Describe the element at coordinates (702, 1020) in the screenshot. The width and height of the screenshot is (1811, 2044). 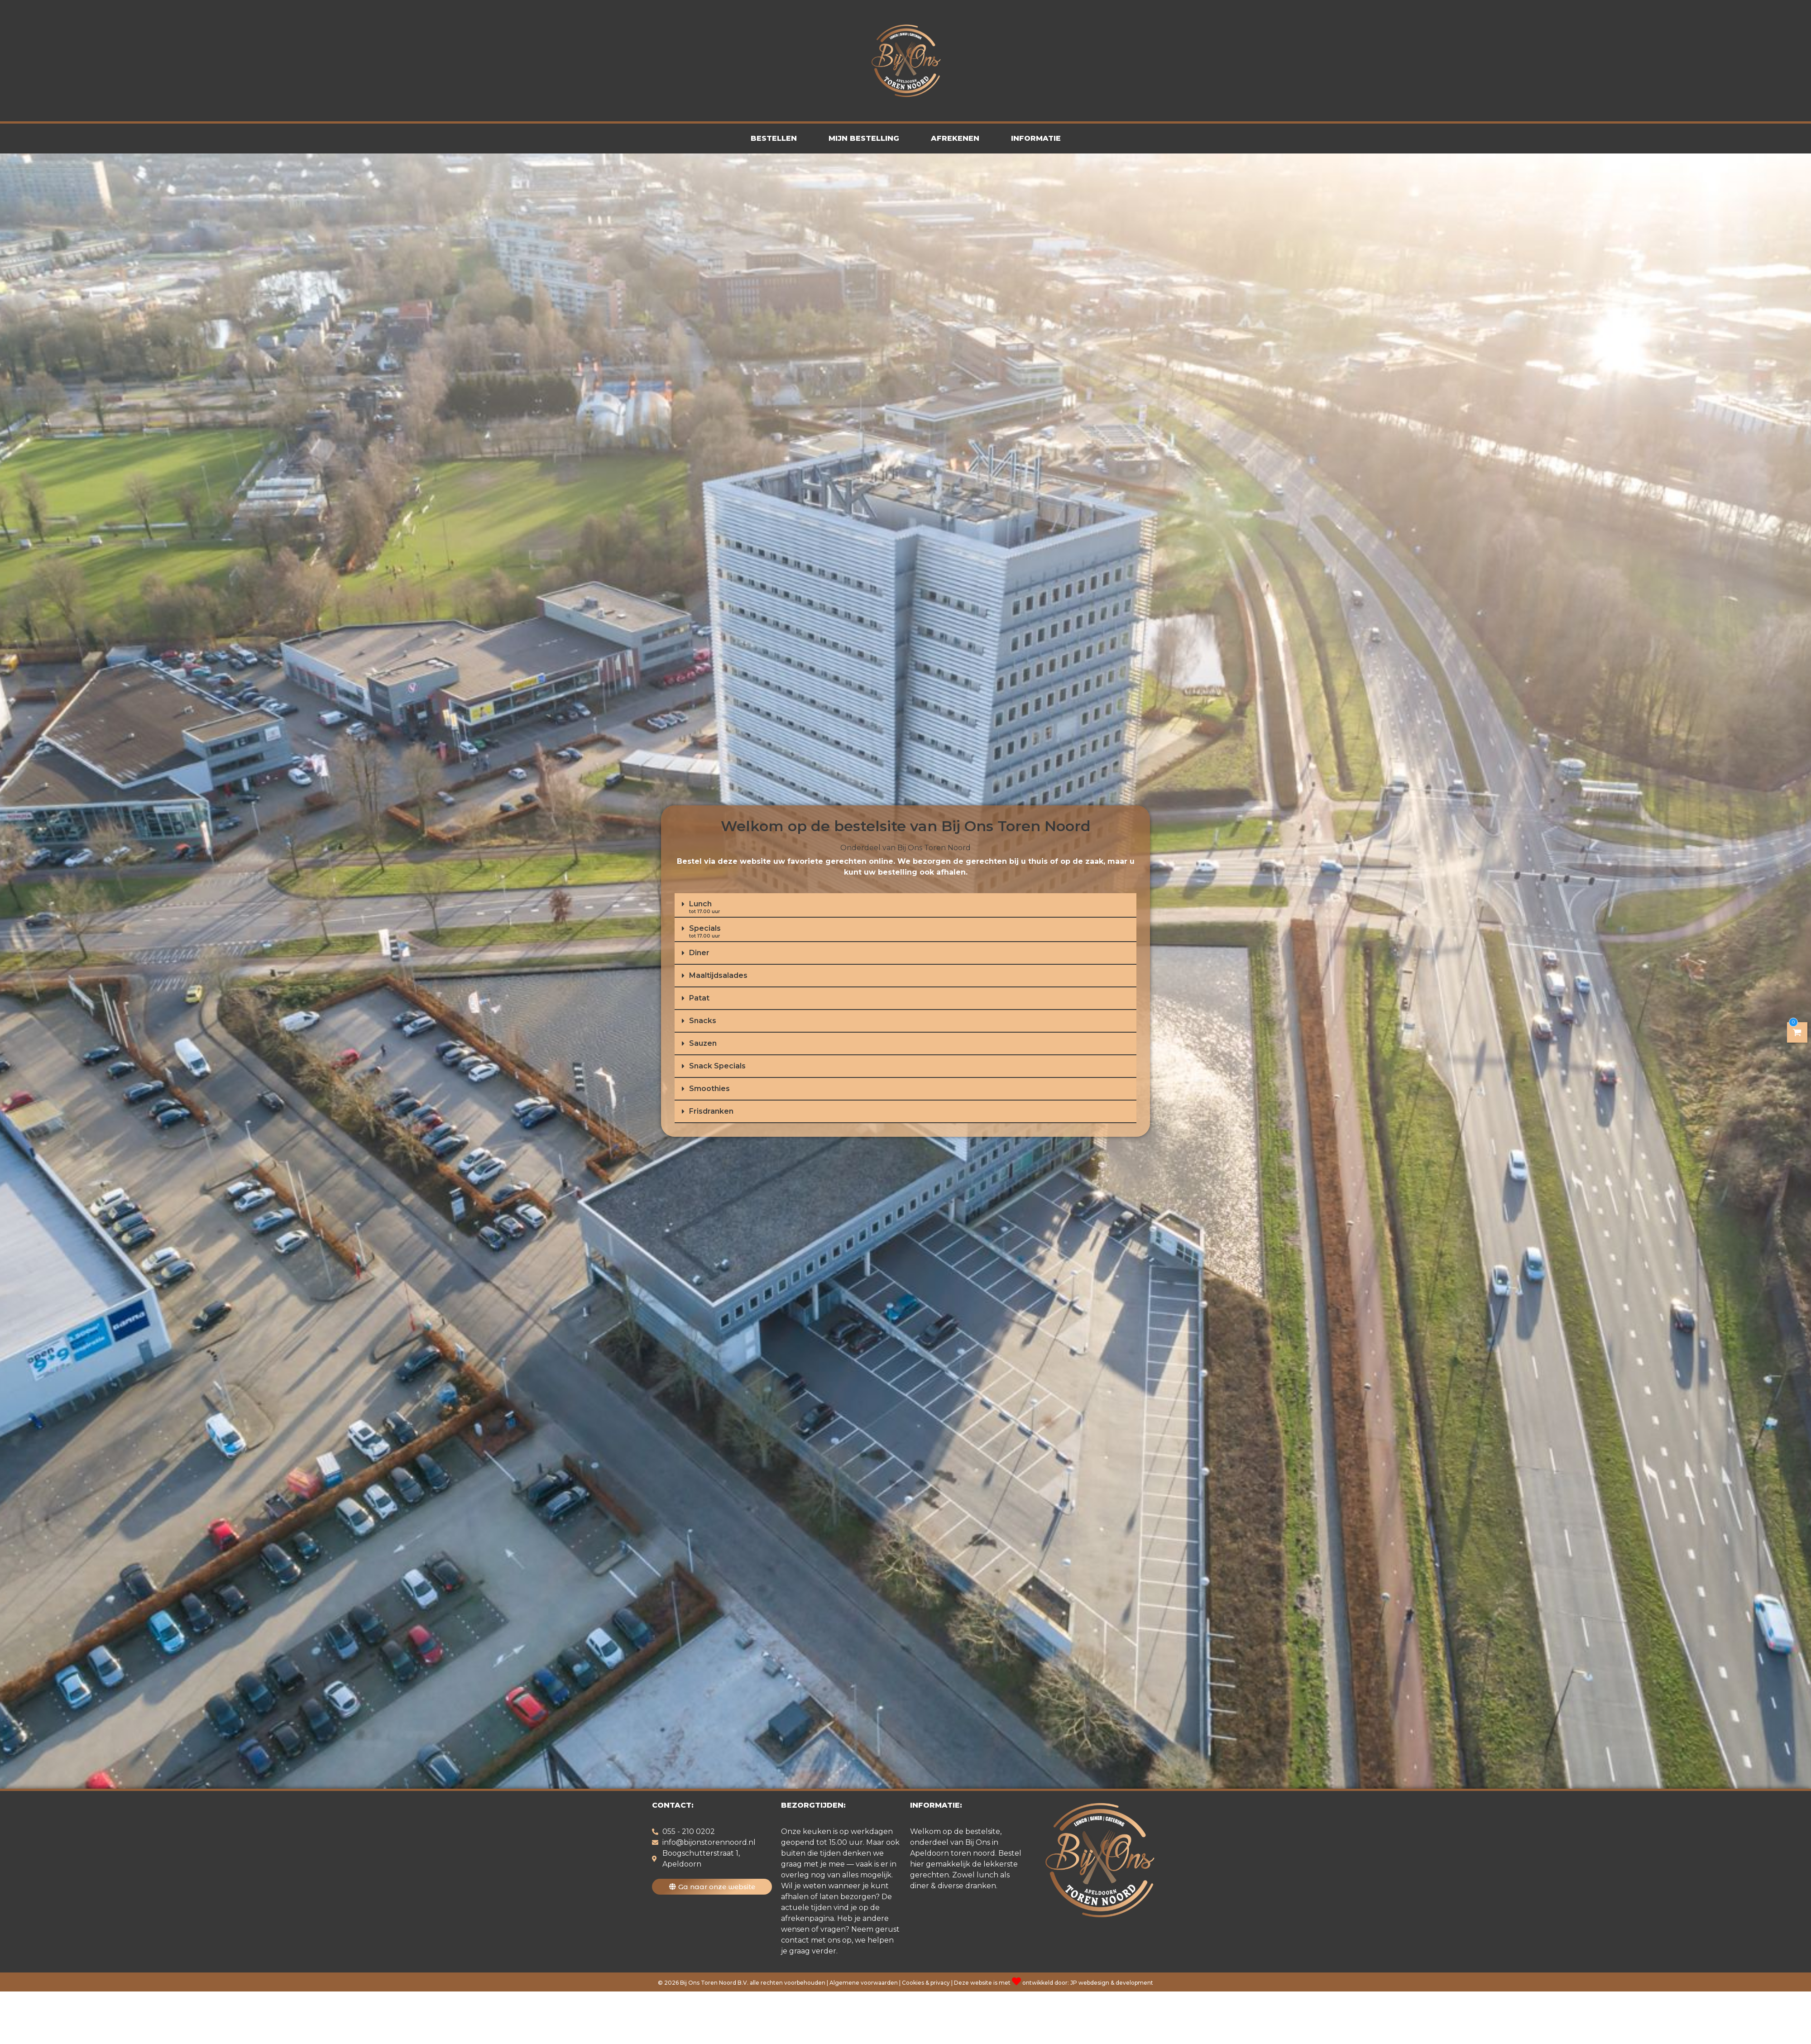
I see `Snacks` at that location.